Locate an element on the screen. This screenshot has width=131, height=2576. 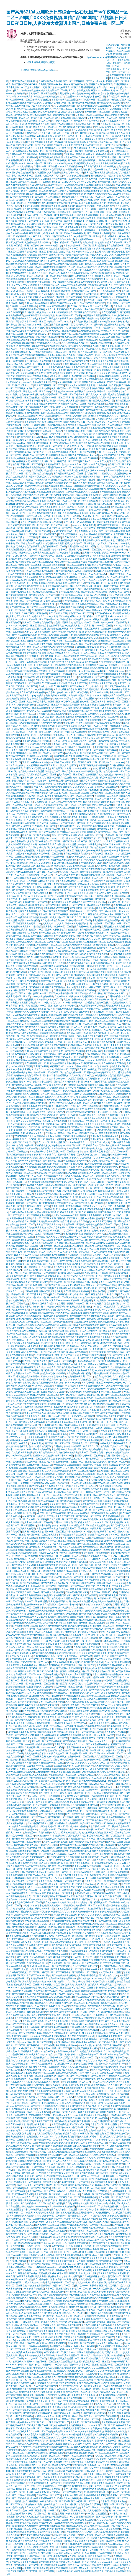
亚洲av永久无码国产精品久久 is located at coordinates (114, 406).